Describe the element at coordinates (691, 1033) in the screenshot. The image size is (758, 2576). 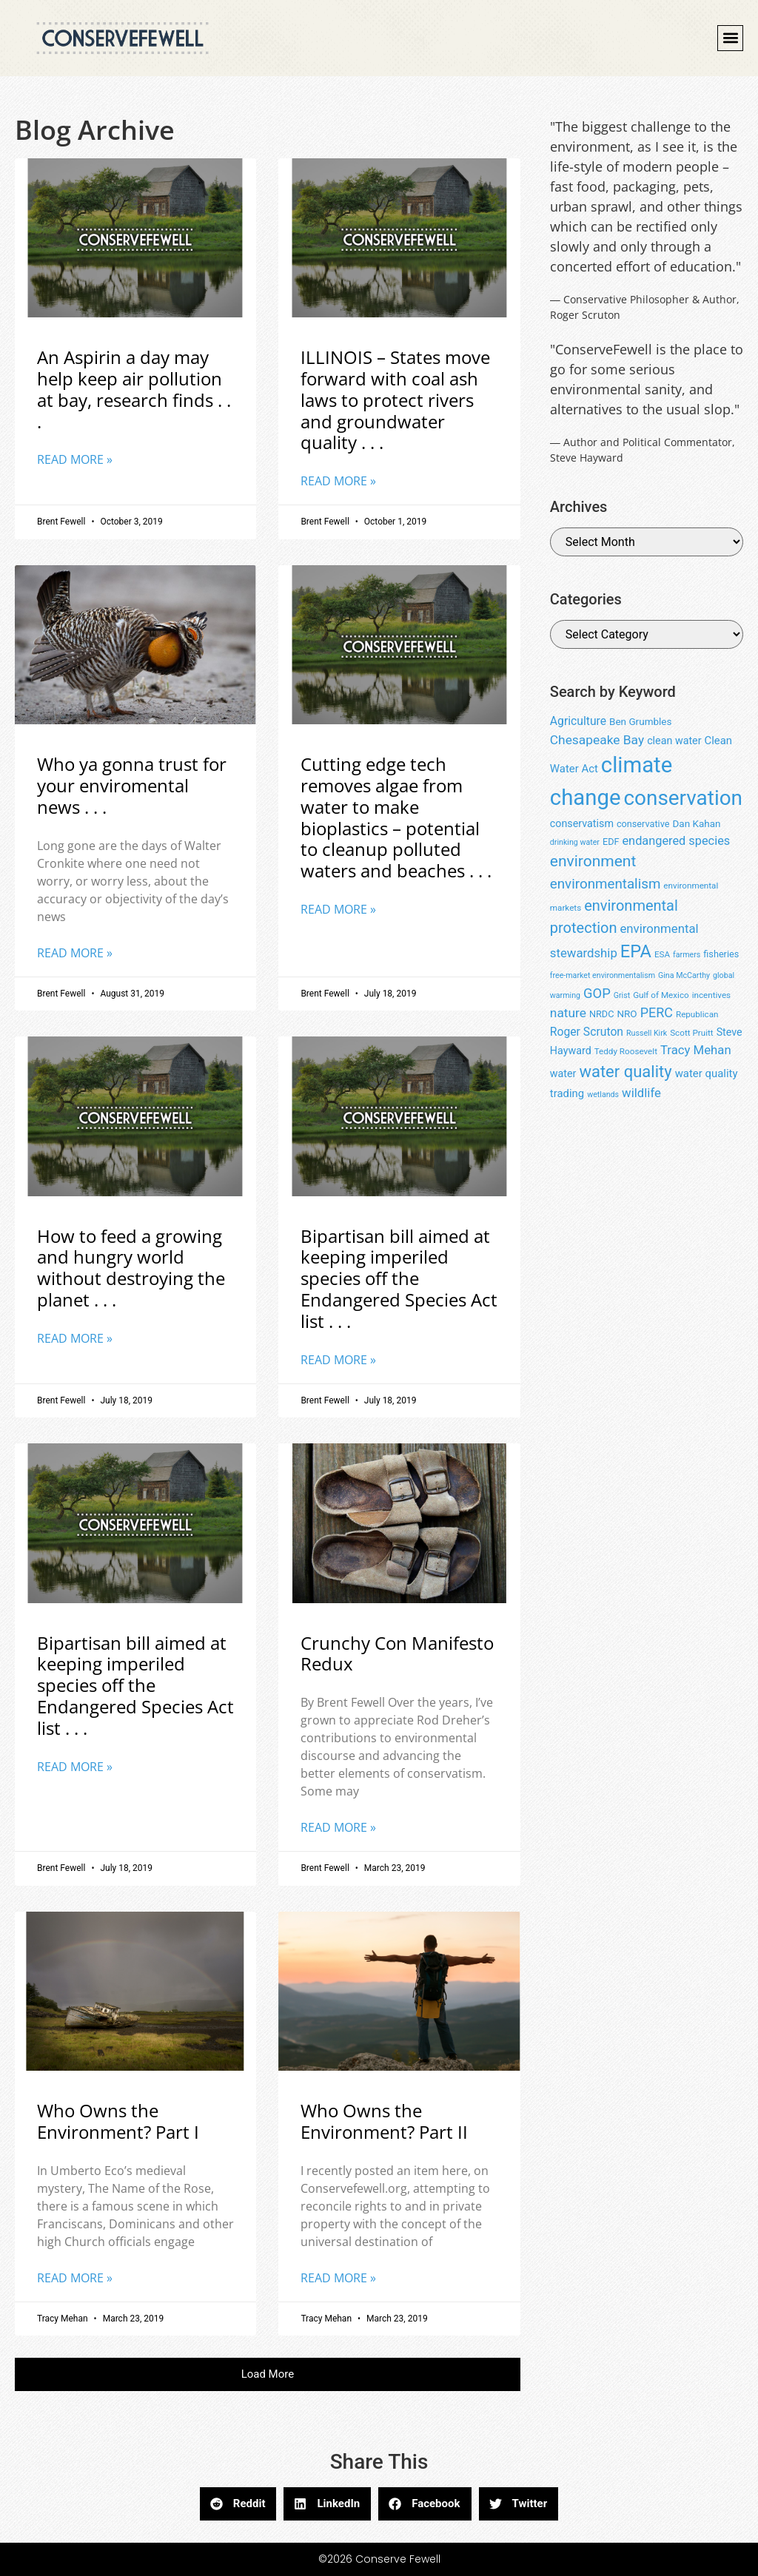
I see `Scott Pruitt [Scott Pruitt (8 items)]` at that location.